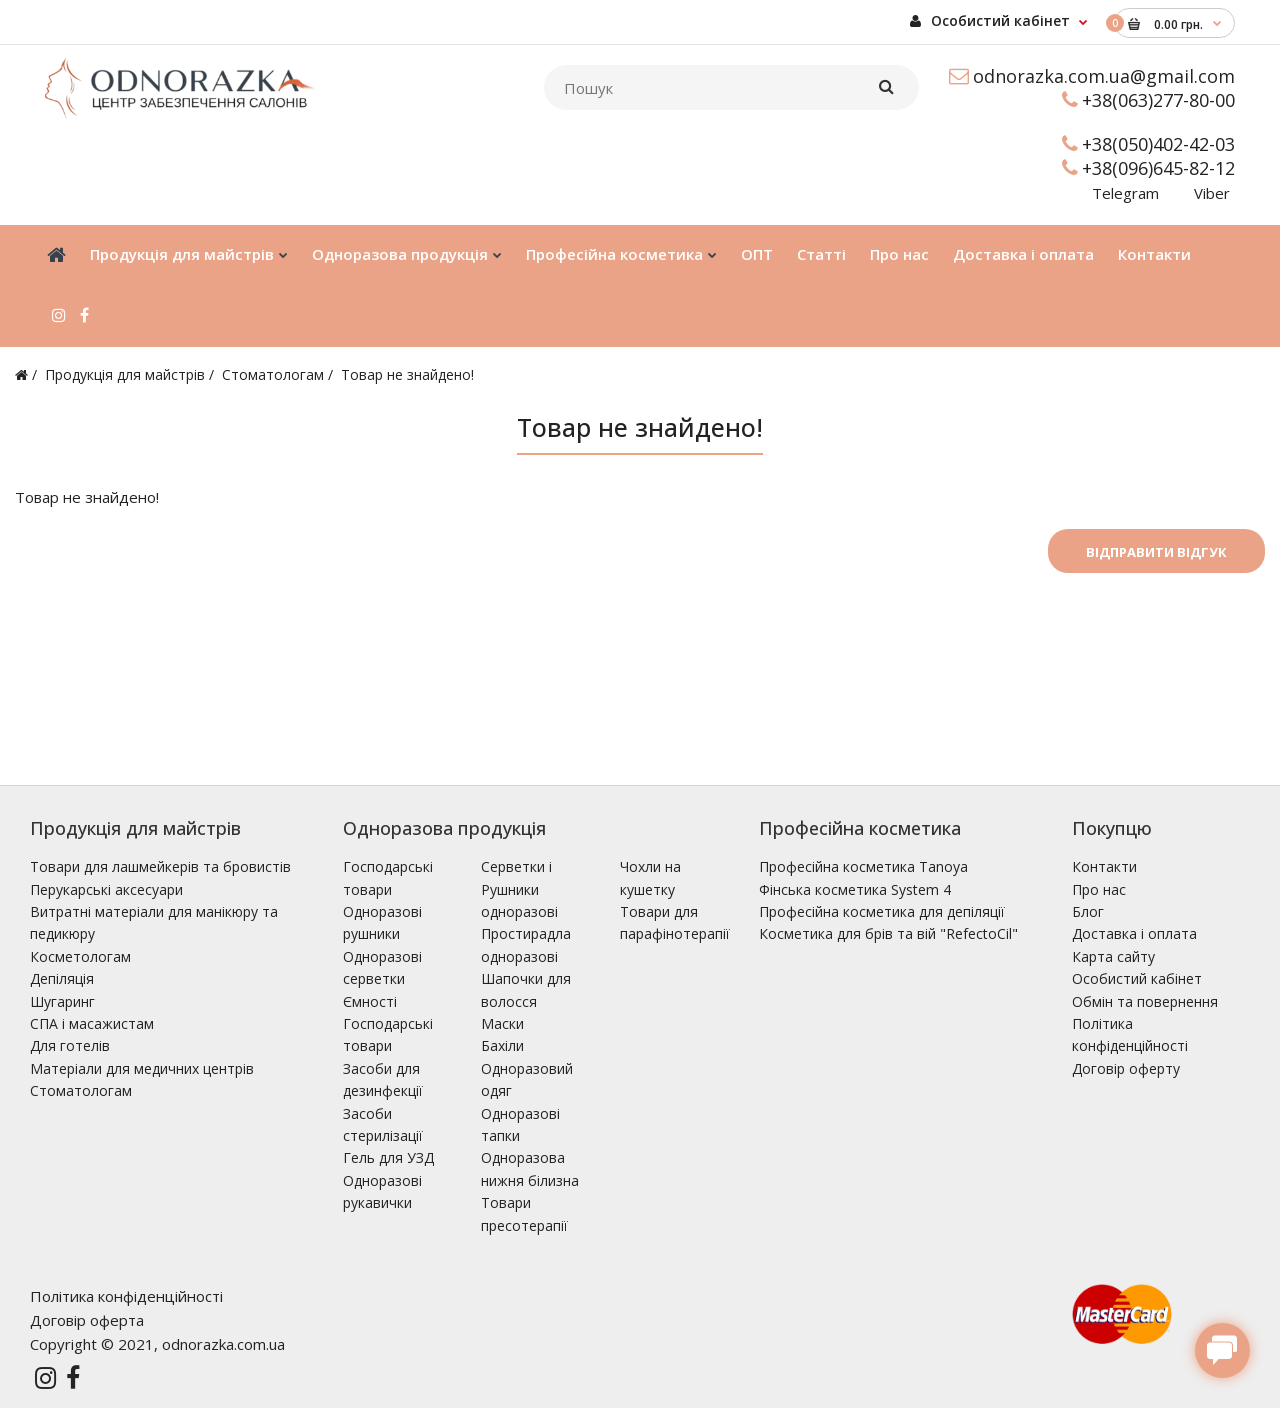 Image resolution: width=1280 pixels, height=1408 pixels. What do you see at coordinates (863, 866) in the screenshot?
I see `Професійна косметика Tanoya` at bounding box center [863, 866].